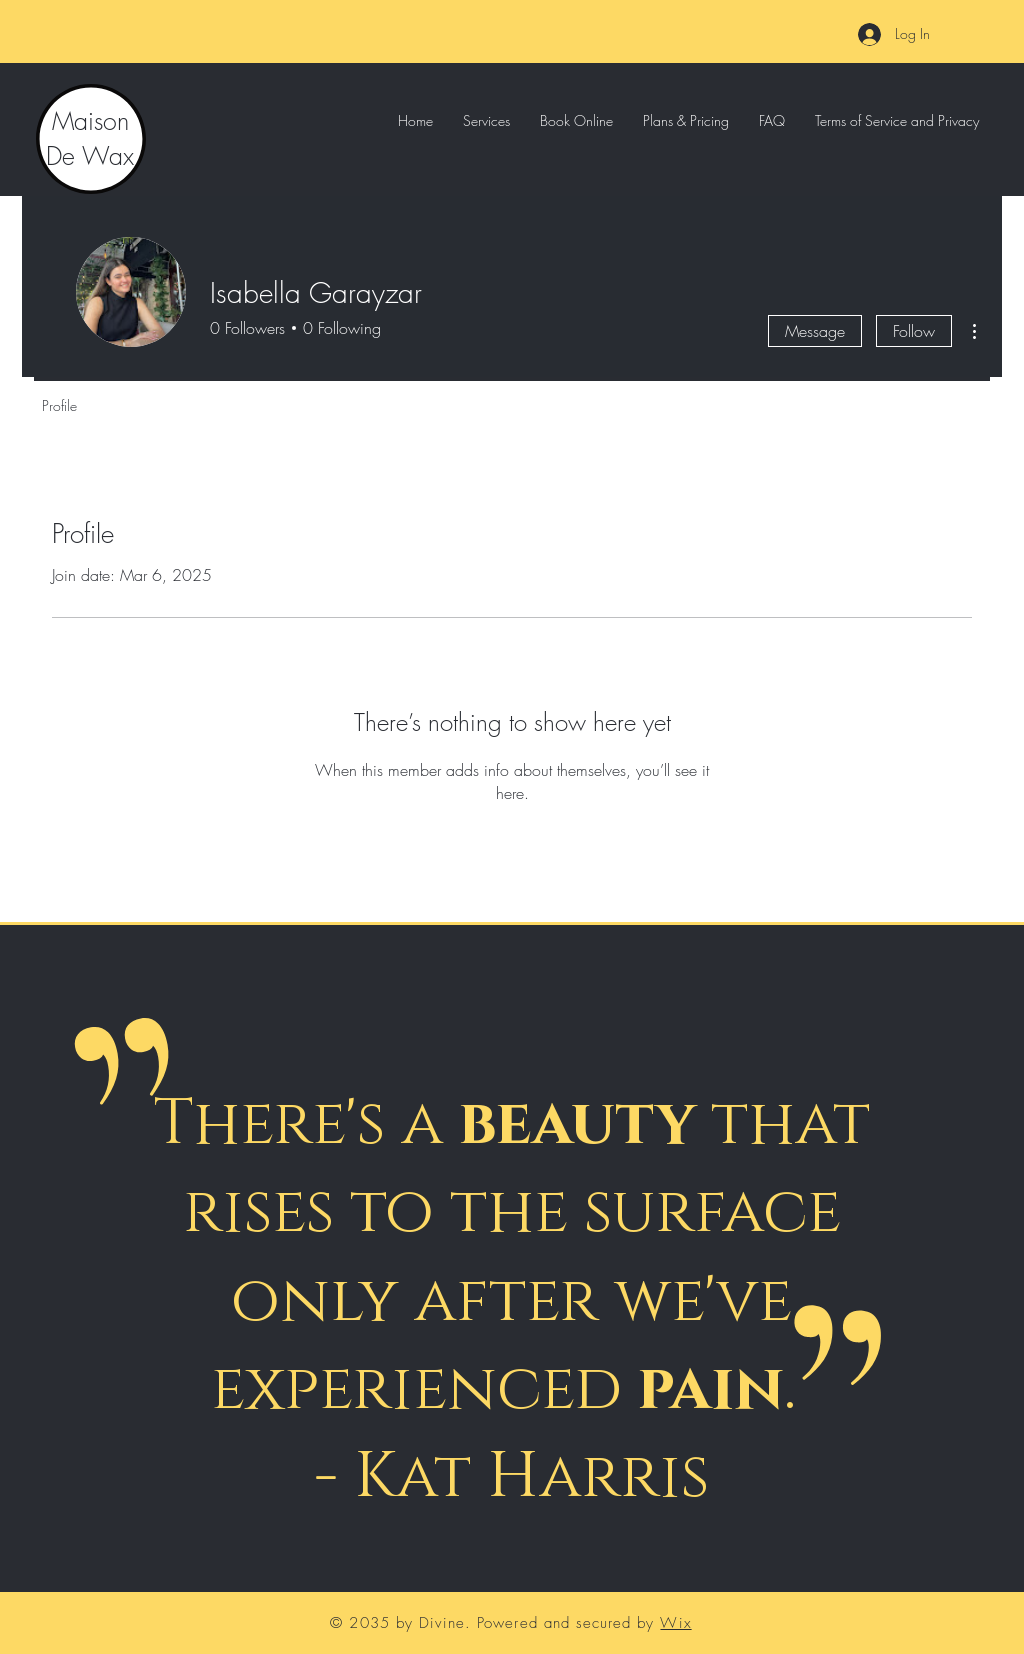 This screenshot has height=1654, width=1024. What do you see at coordinates (90, 138) in the screenshot?
I see `Maison De Wax` at bounding box center [90, 138].